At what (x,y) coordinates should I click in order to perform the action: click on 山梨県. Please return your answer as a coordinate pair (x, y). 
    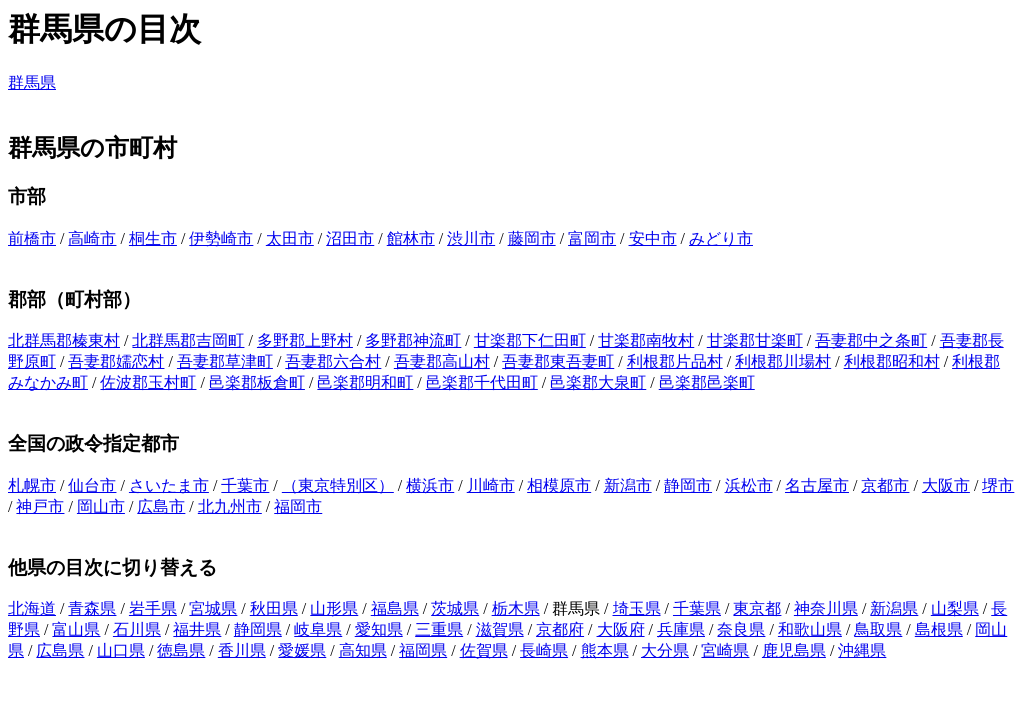
    Looking at the image, I should click on (955, 608).